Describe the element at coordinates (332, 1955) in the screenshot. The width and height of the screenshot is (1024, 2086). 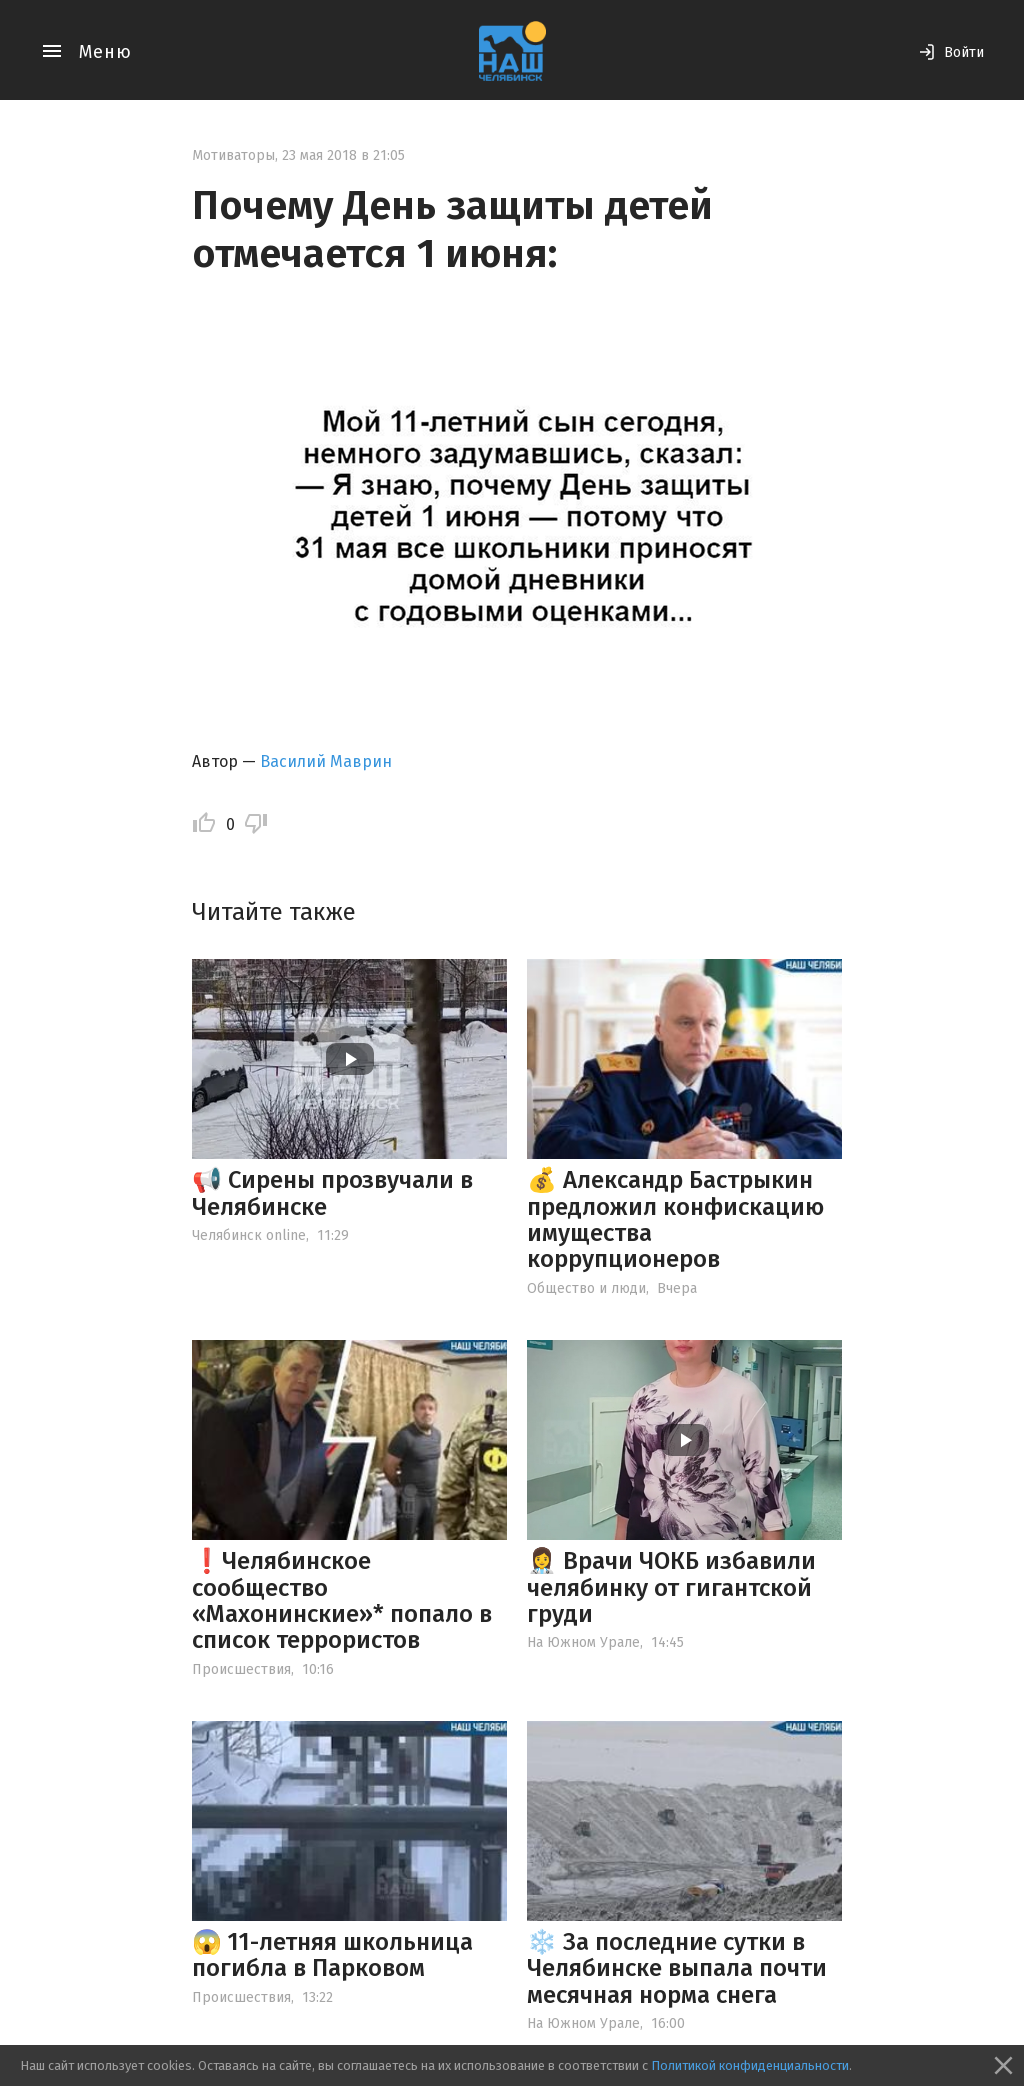
I see `😱 11-летняя школьница погибла в Парковом` at that location.